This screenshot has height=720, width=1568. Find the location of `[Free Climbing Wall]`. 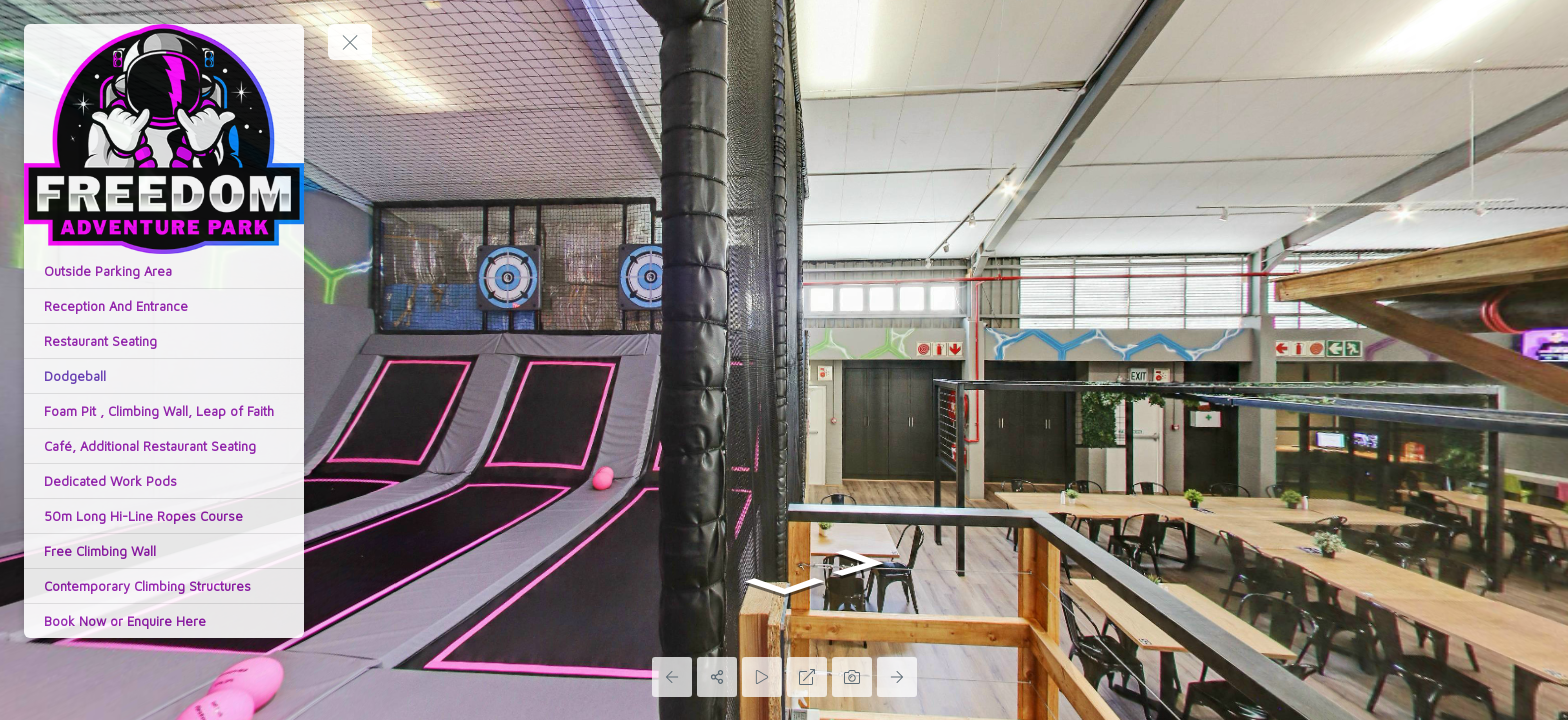

[Free Climbing Wall] is located at coordinates (164, 551).